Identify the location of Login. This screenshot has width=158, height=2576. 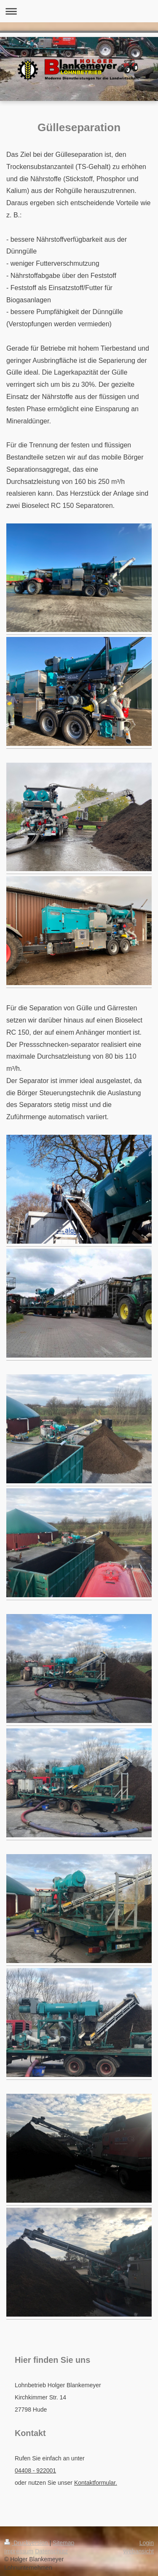
(146, 2542).